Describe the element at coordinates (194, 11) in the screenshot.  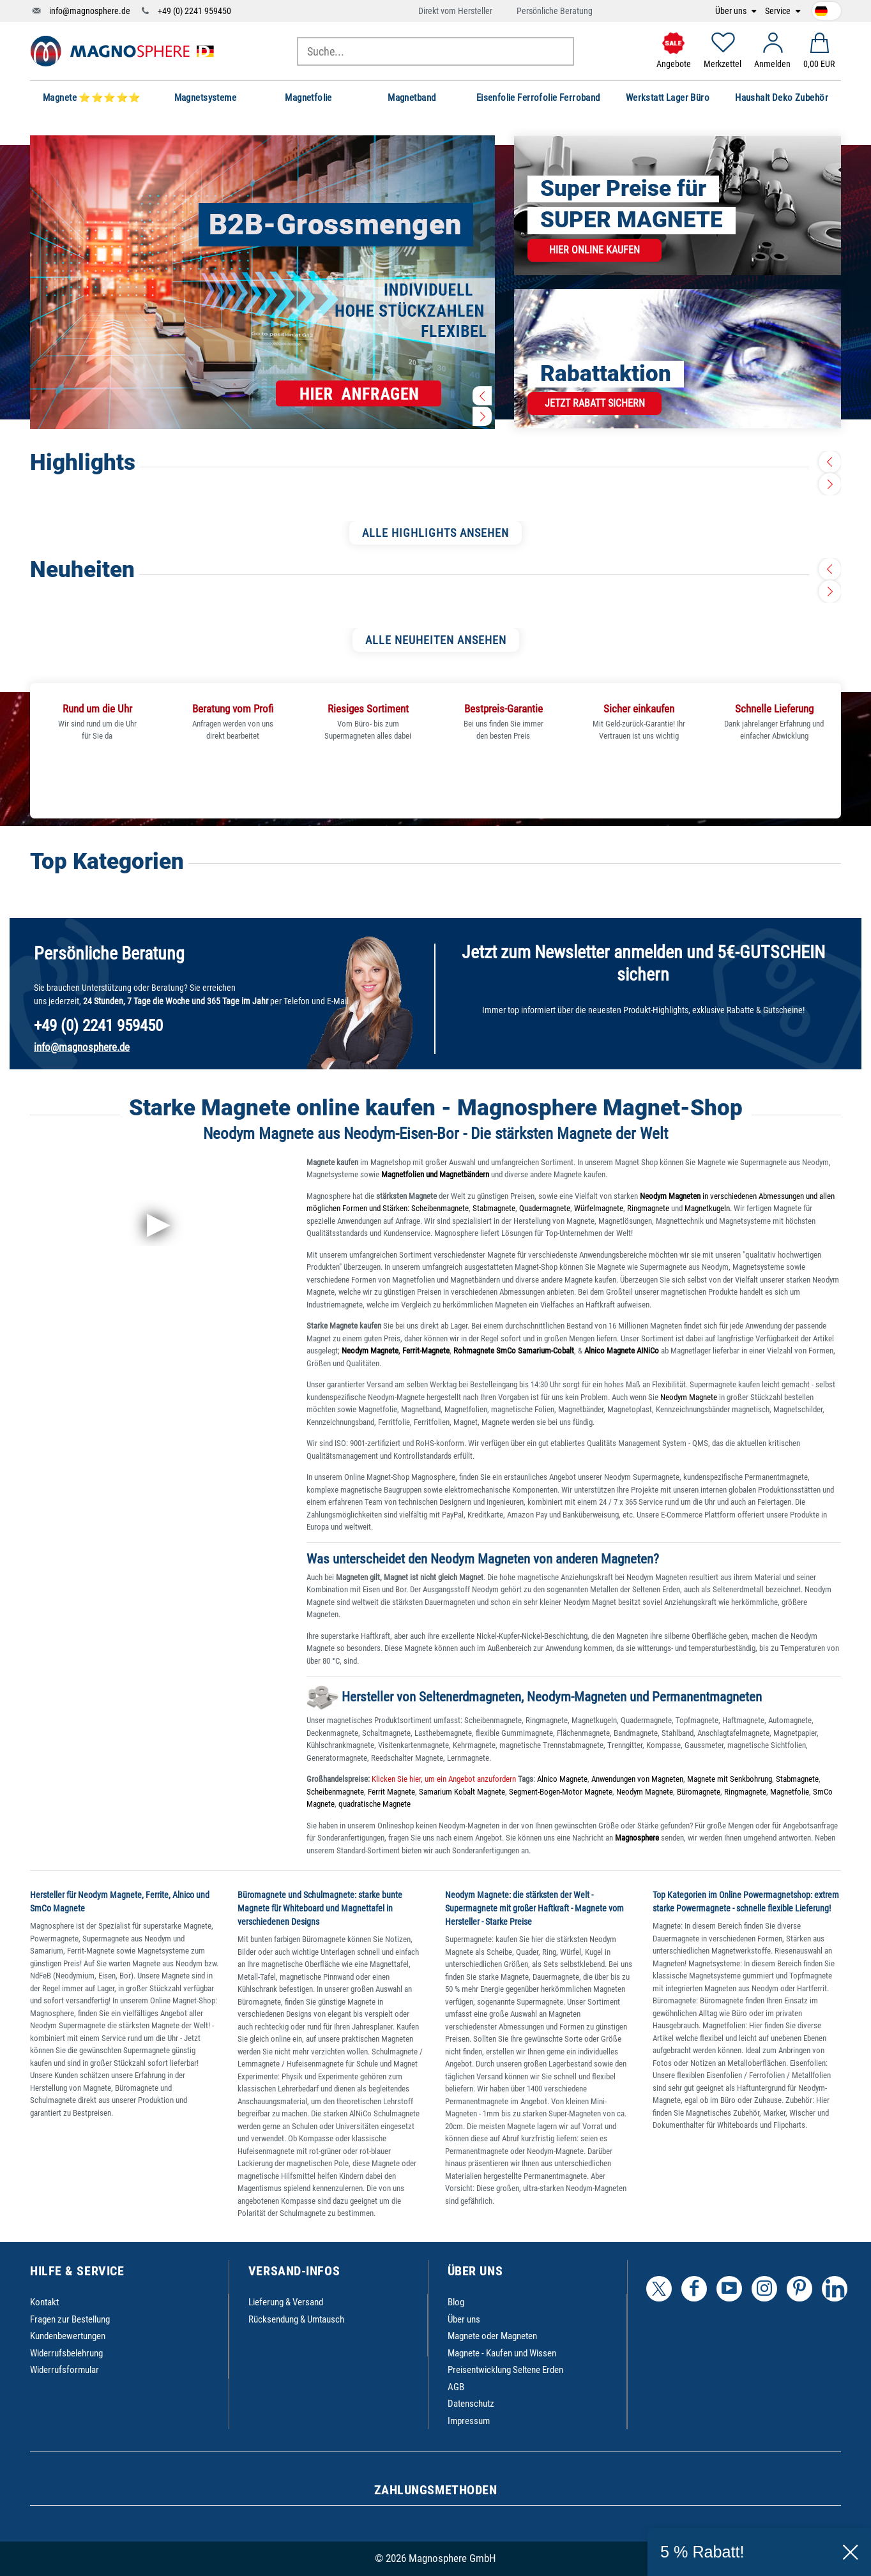
I see `+49 (0) 2241 959450` at that location.